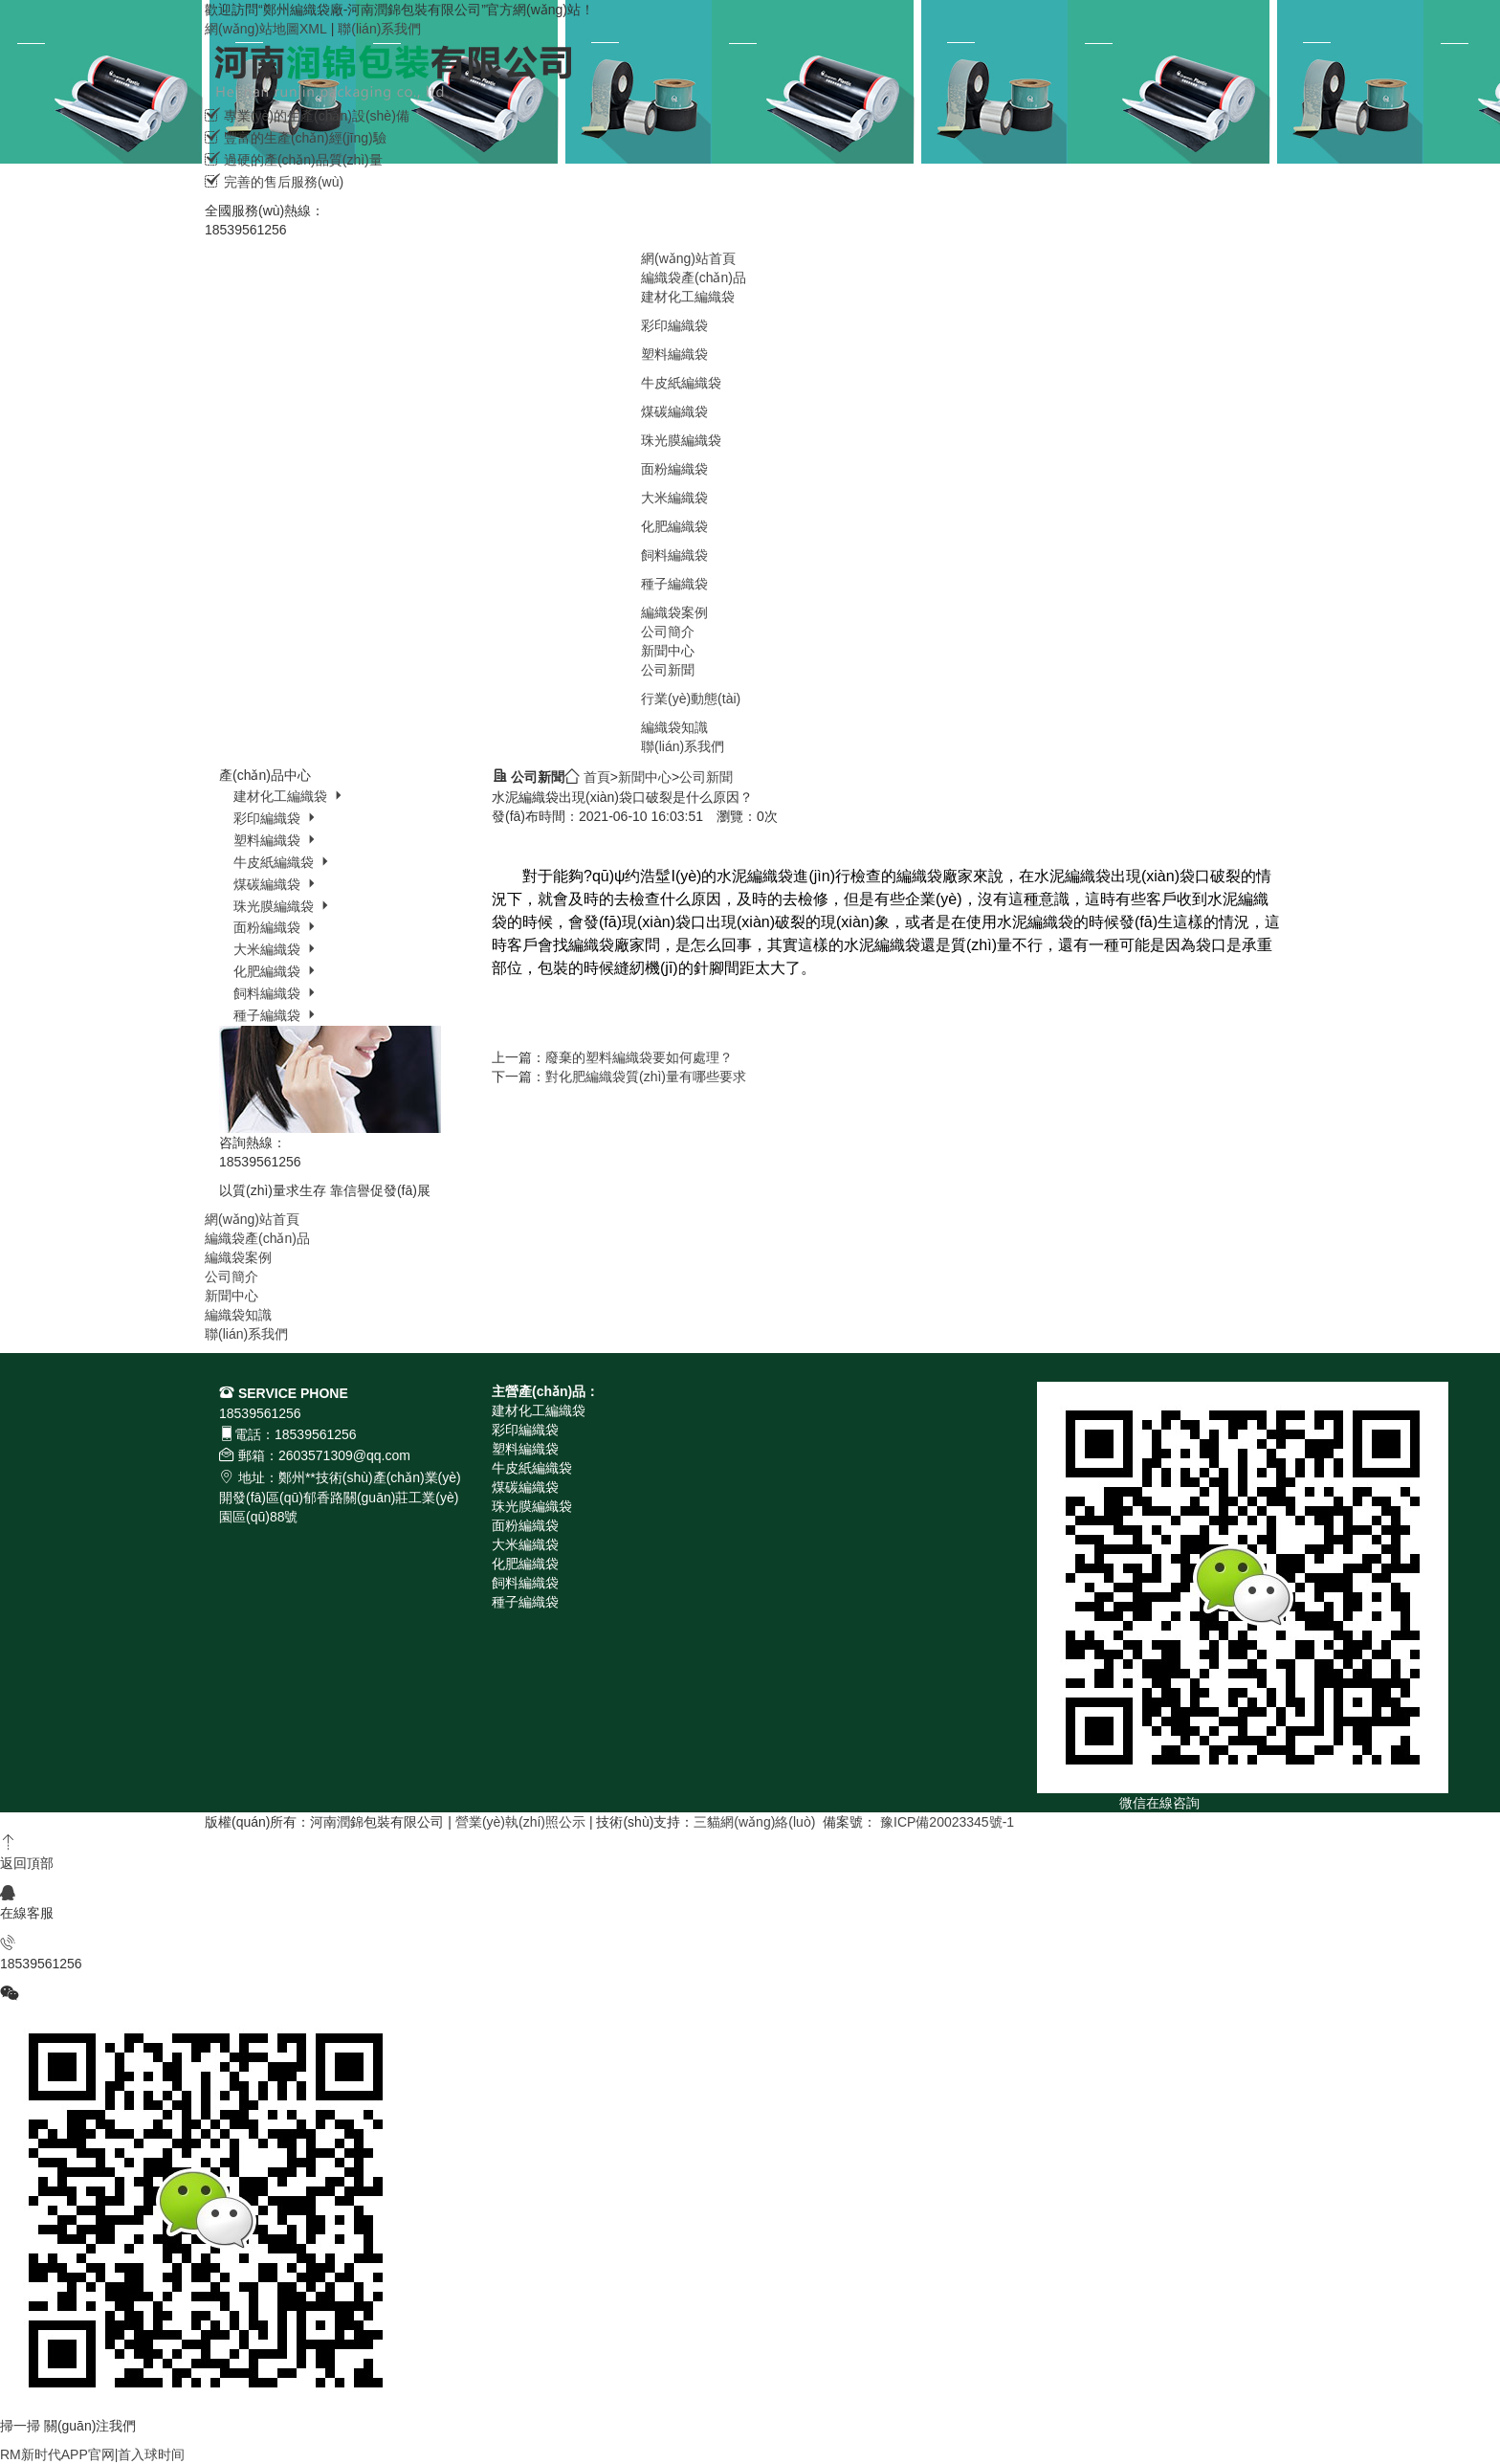 This screenshot has width=1500, height=2464. I want to click on 牛皮紙編織袋, so click(681, 382).